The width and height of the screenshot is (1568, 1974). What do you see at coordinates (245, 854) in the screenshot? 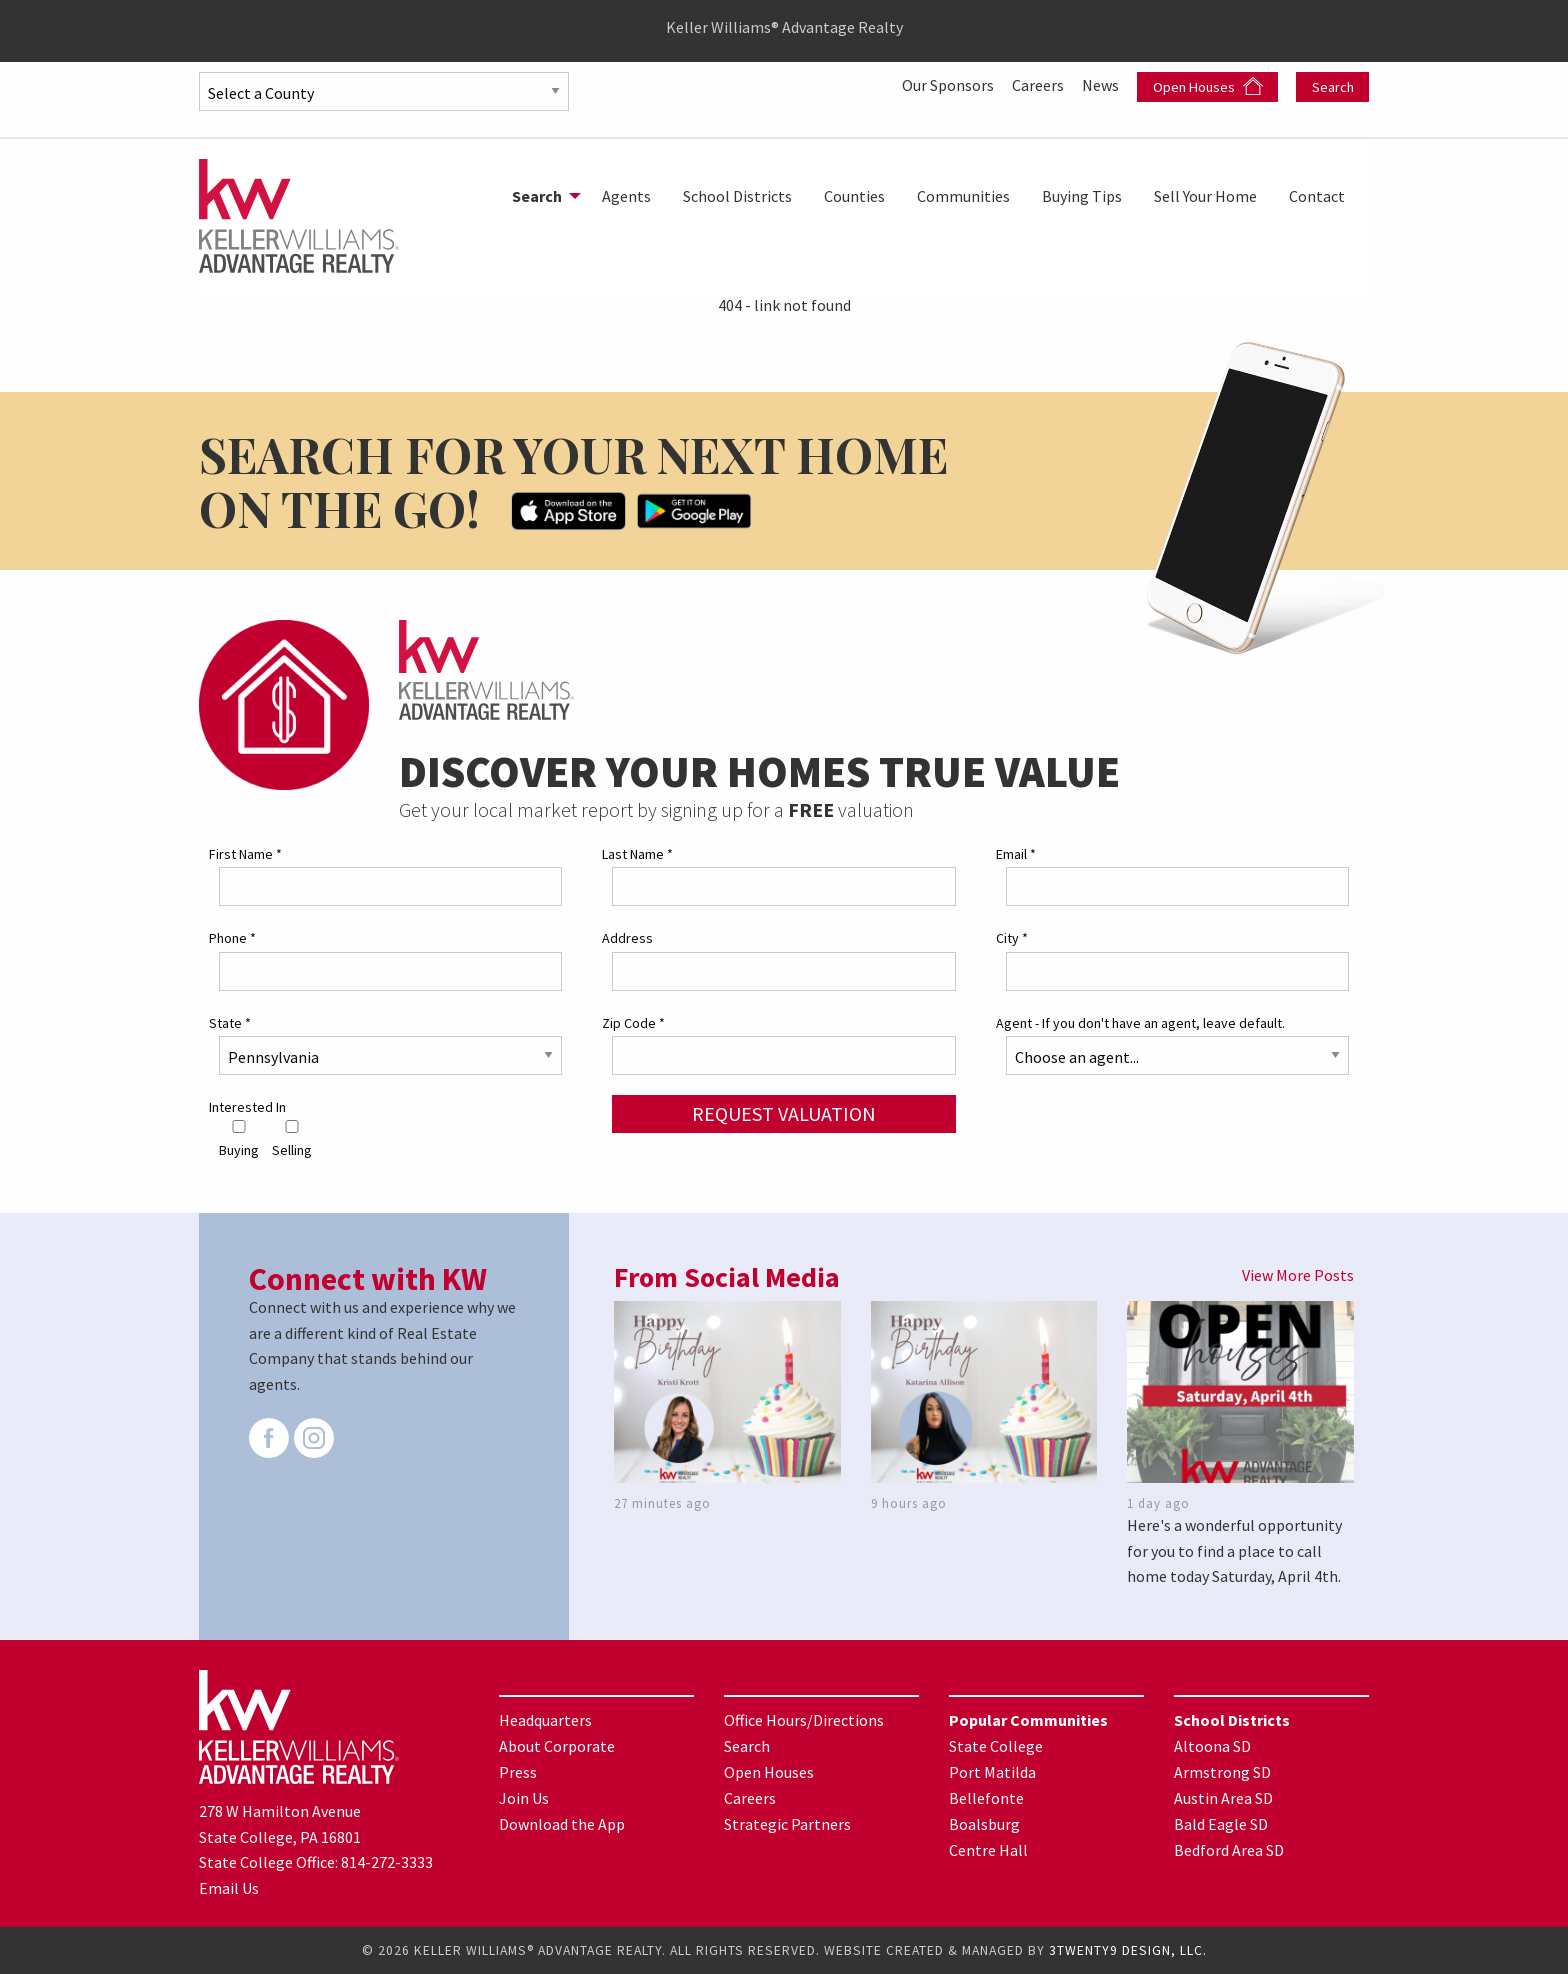
I see `First Name` at bounding box center [245, 854].